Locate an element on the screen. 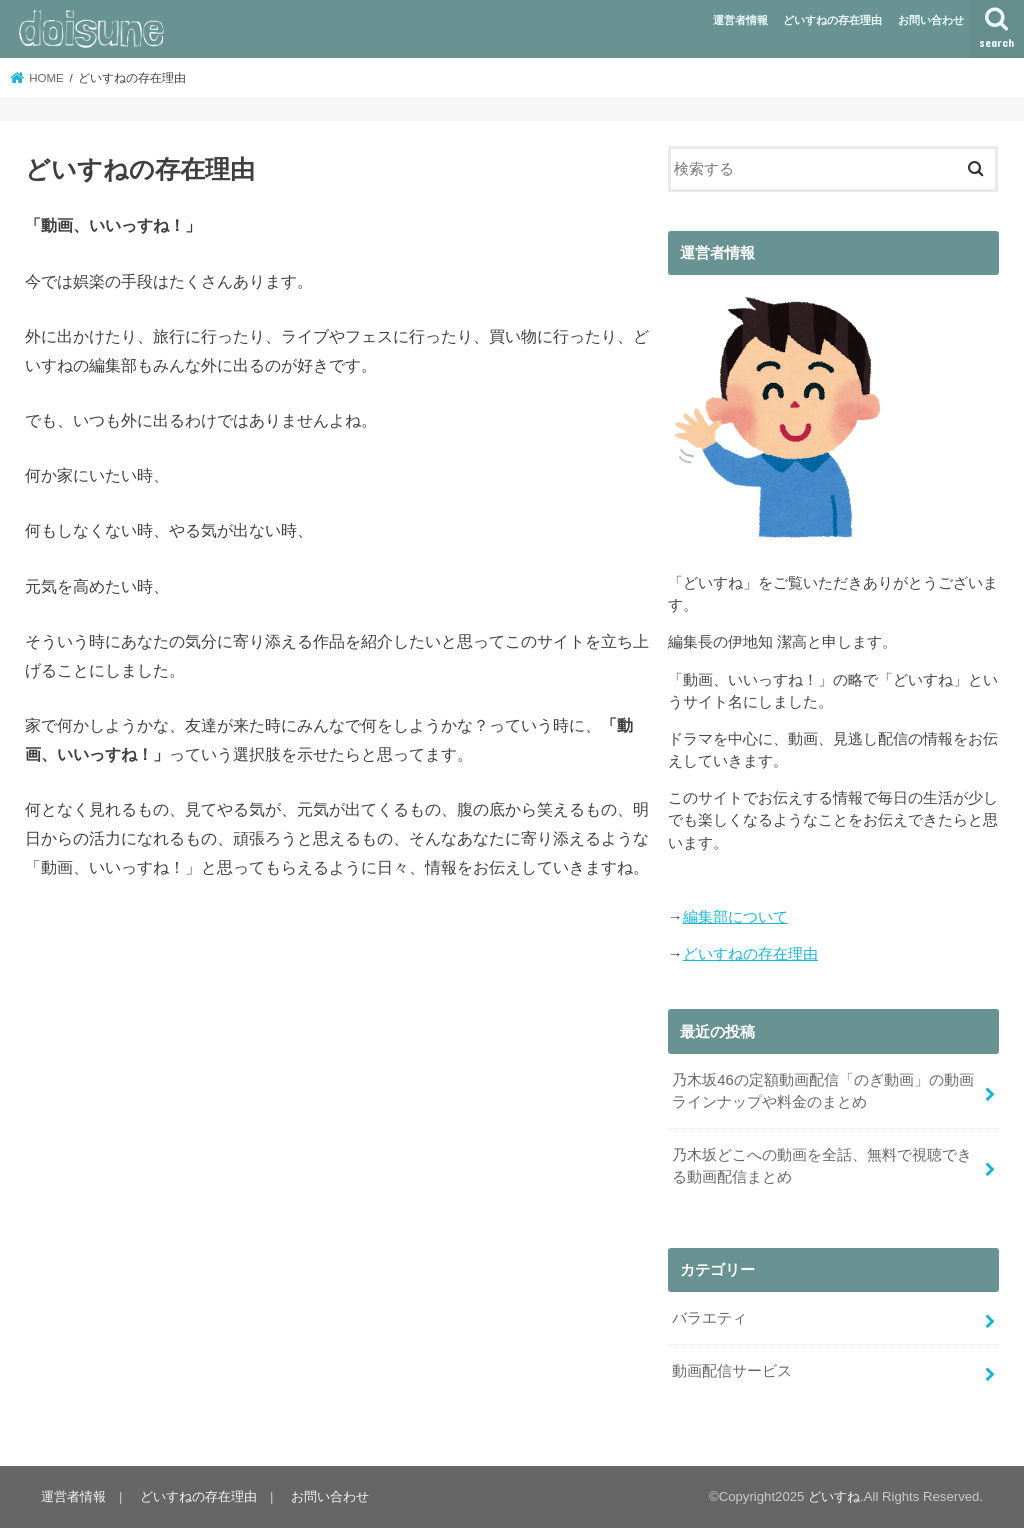 Image resolution: width=1024 pixels, height=1528 pixels. 乃木坂46の定額動画配信「のぎ動画」の動画ラインナップや料金のまとめ is located at coordinates (823, 1091).